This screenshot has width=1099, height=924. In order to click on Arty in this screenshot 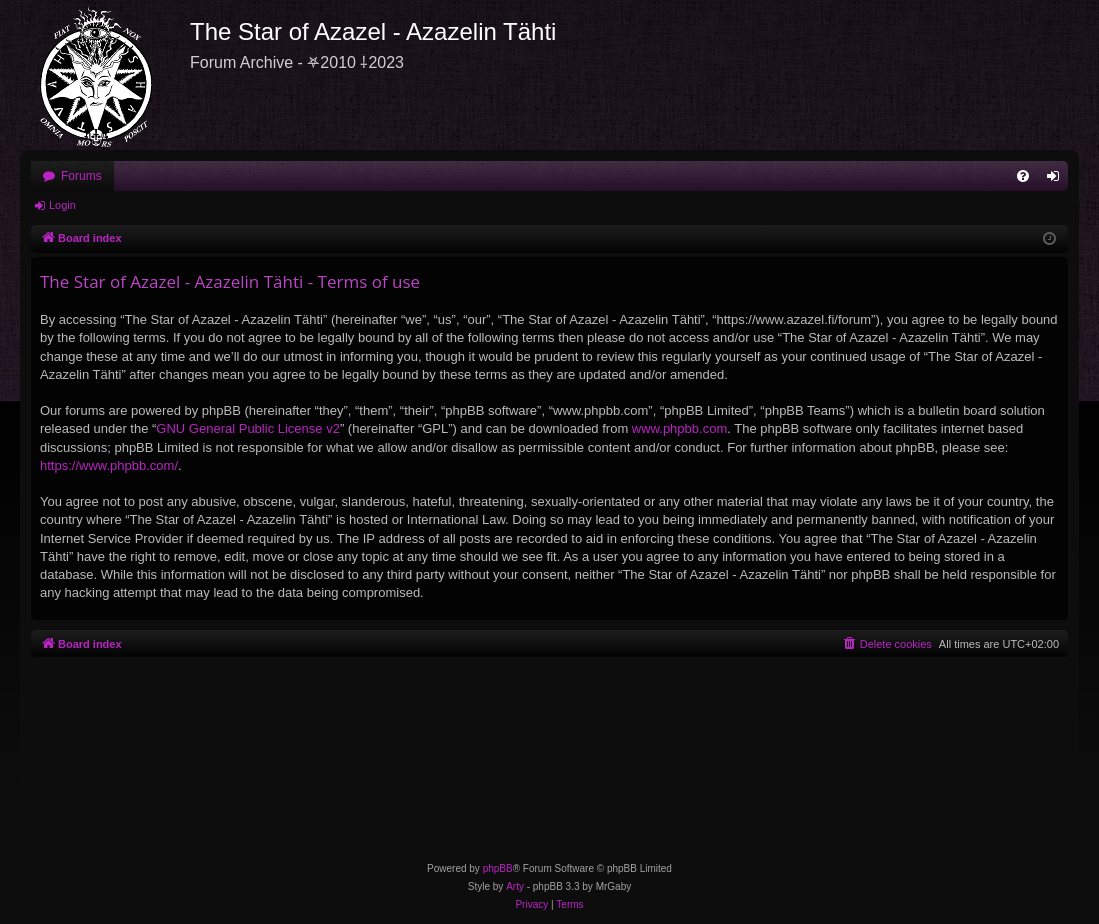, I will do `click(515, 886)`.